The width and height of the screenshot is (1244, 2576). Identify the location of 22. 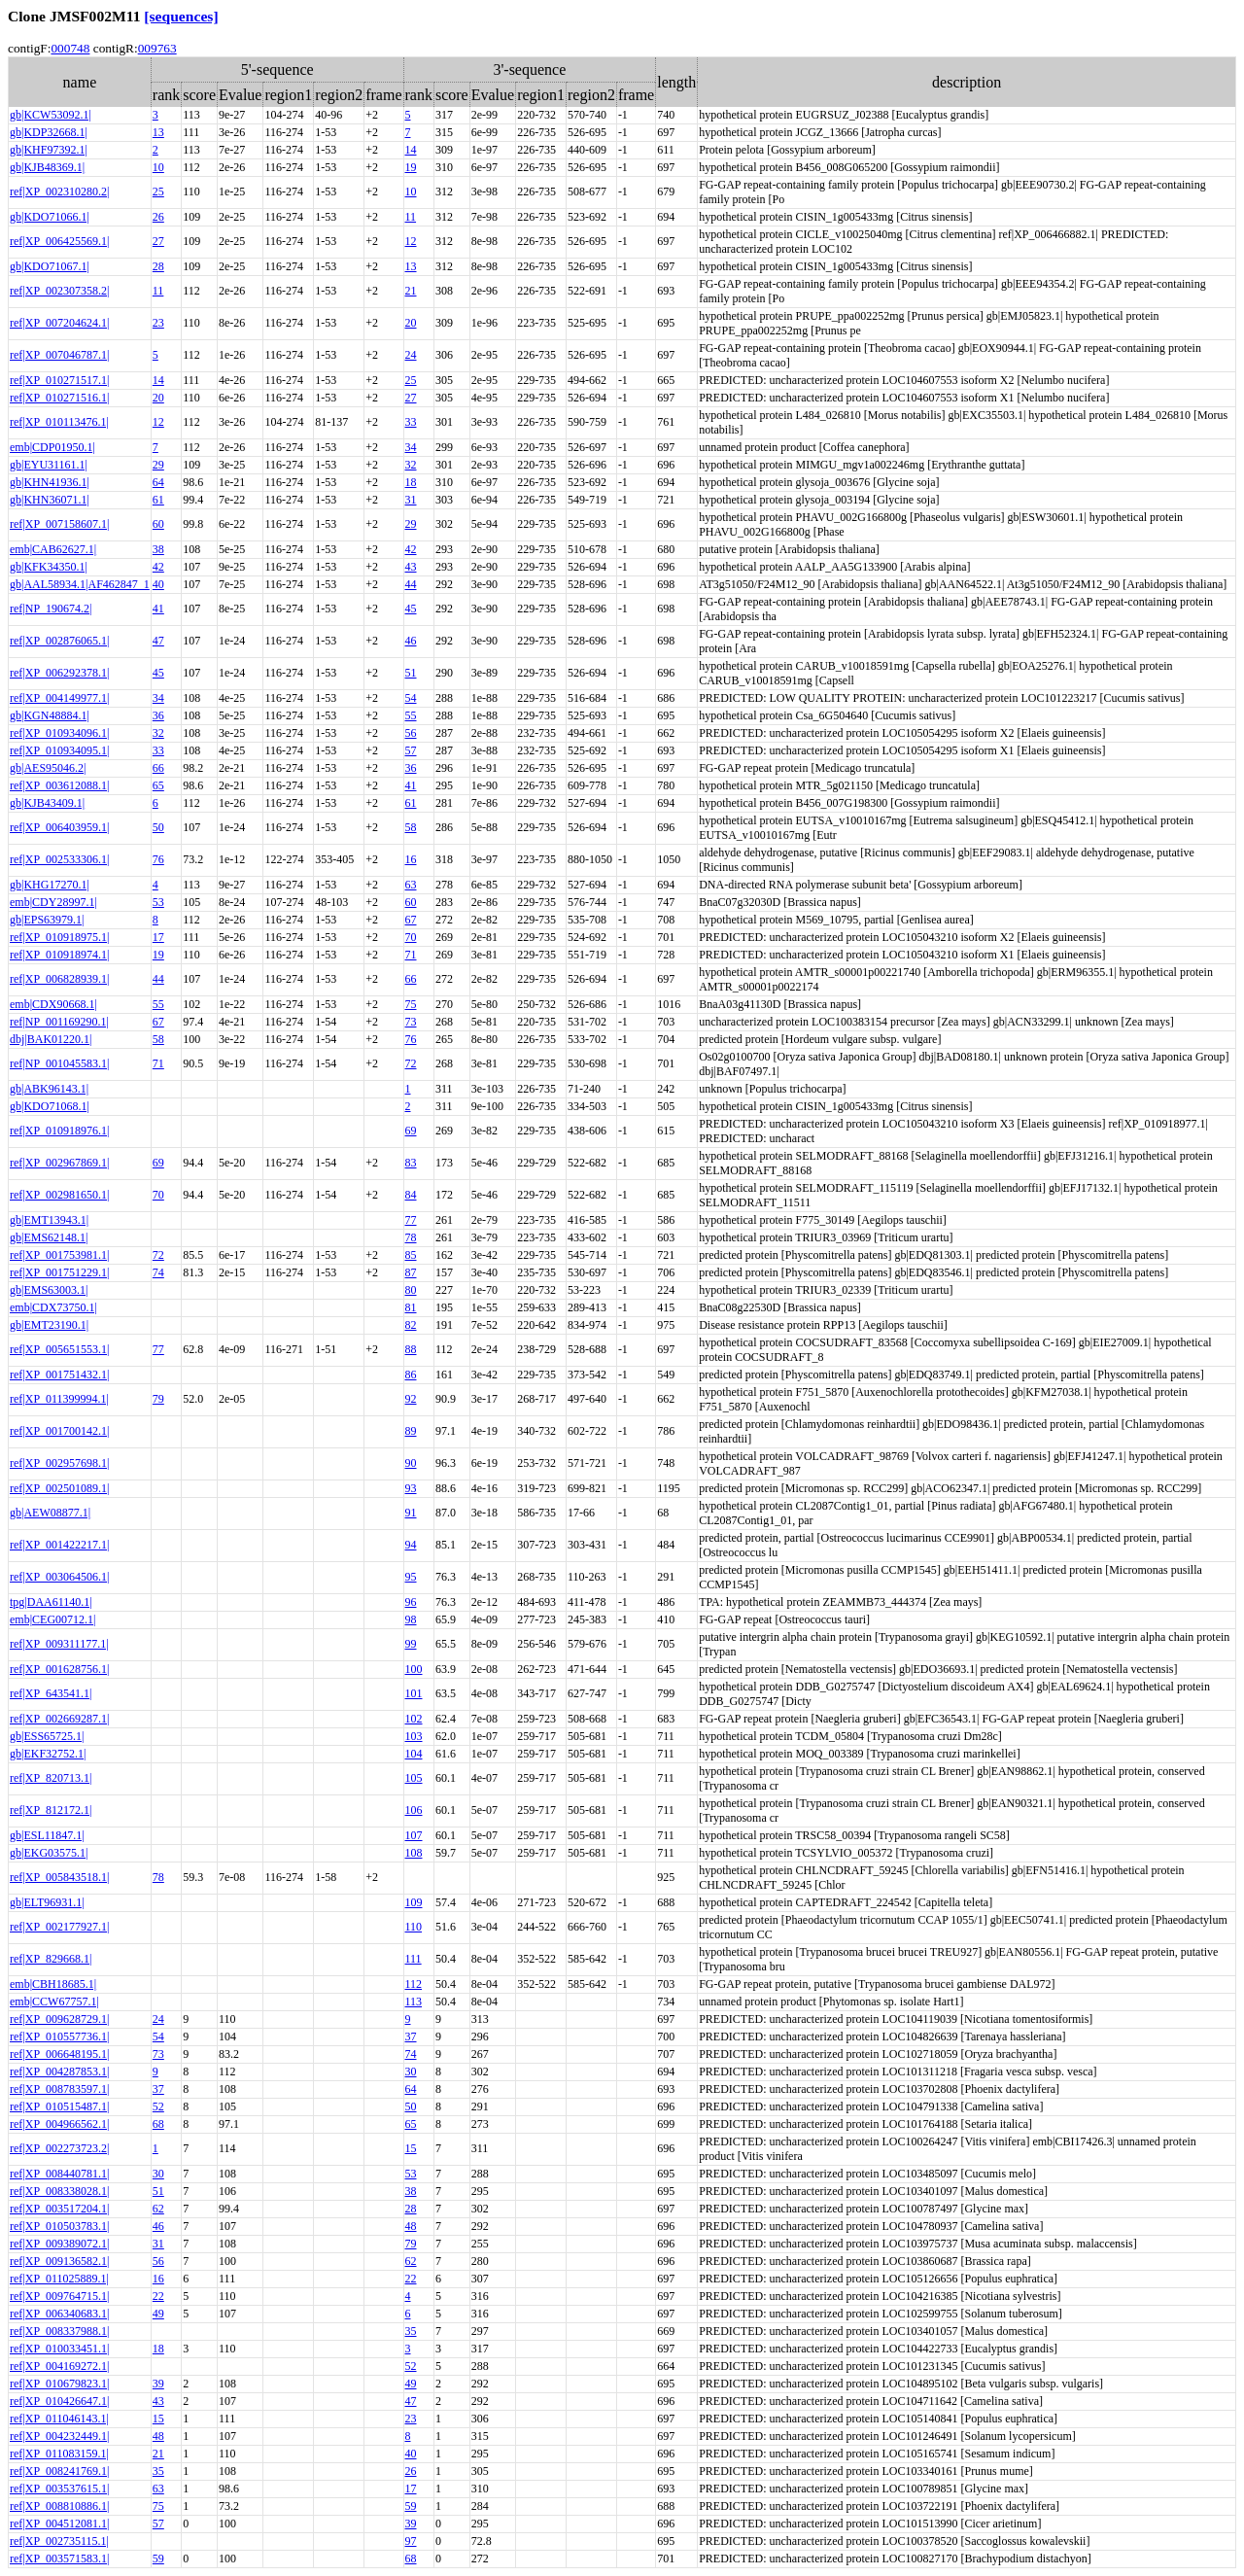
(411, 2278).